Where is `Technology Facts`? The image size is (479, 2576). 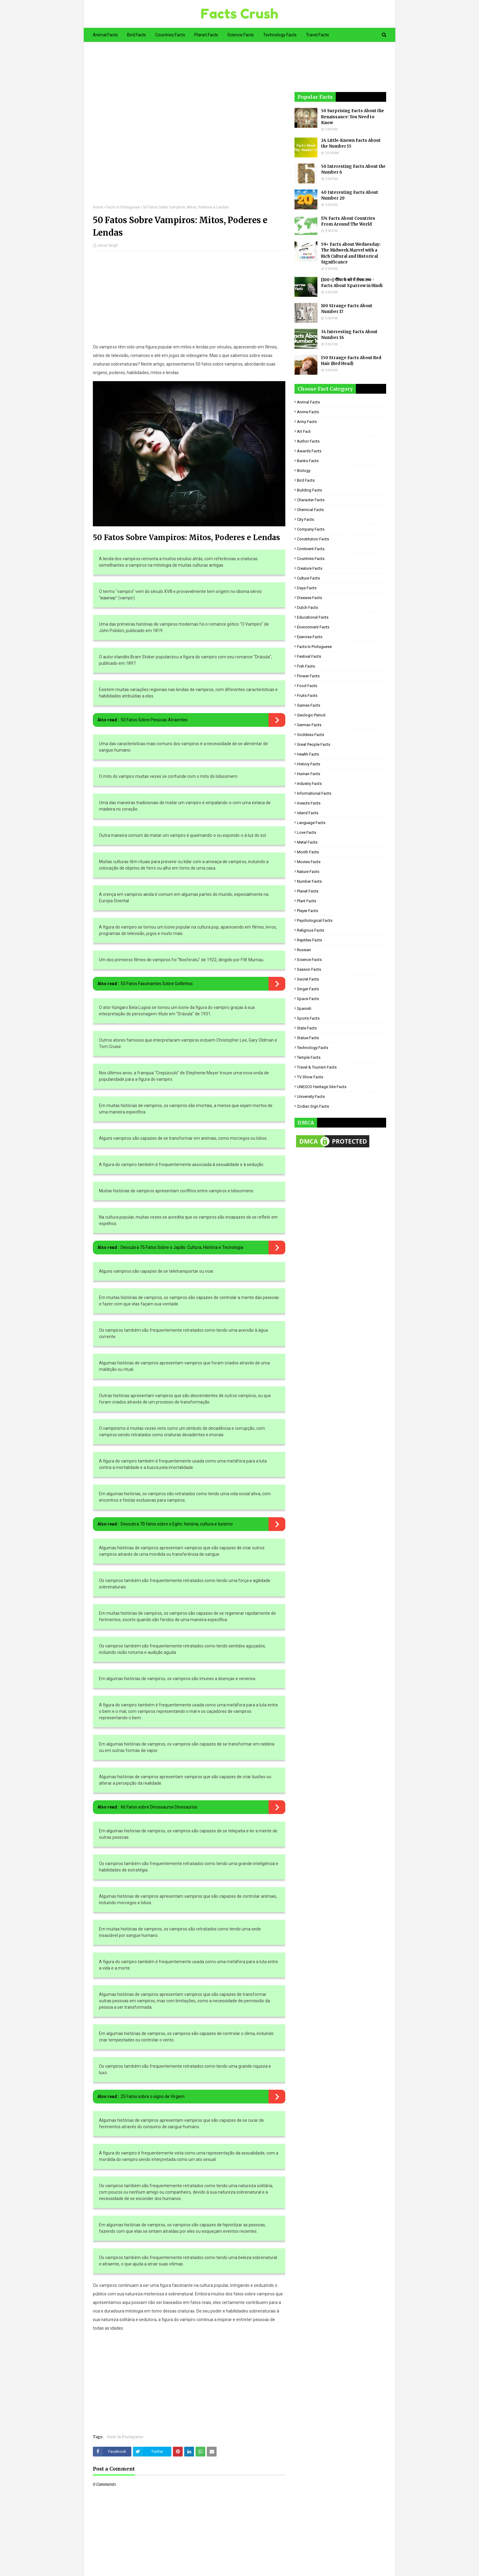
Technology Facts is located at coordinates (312, 1047).